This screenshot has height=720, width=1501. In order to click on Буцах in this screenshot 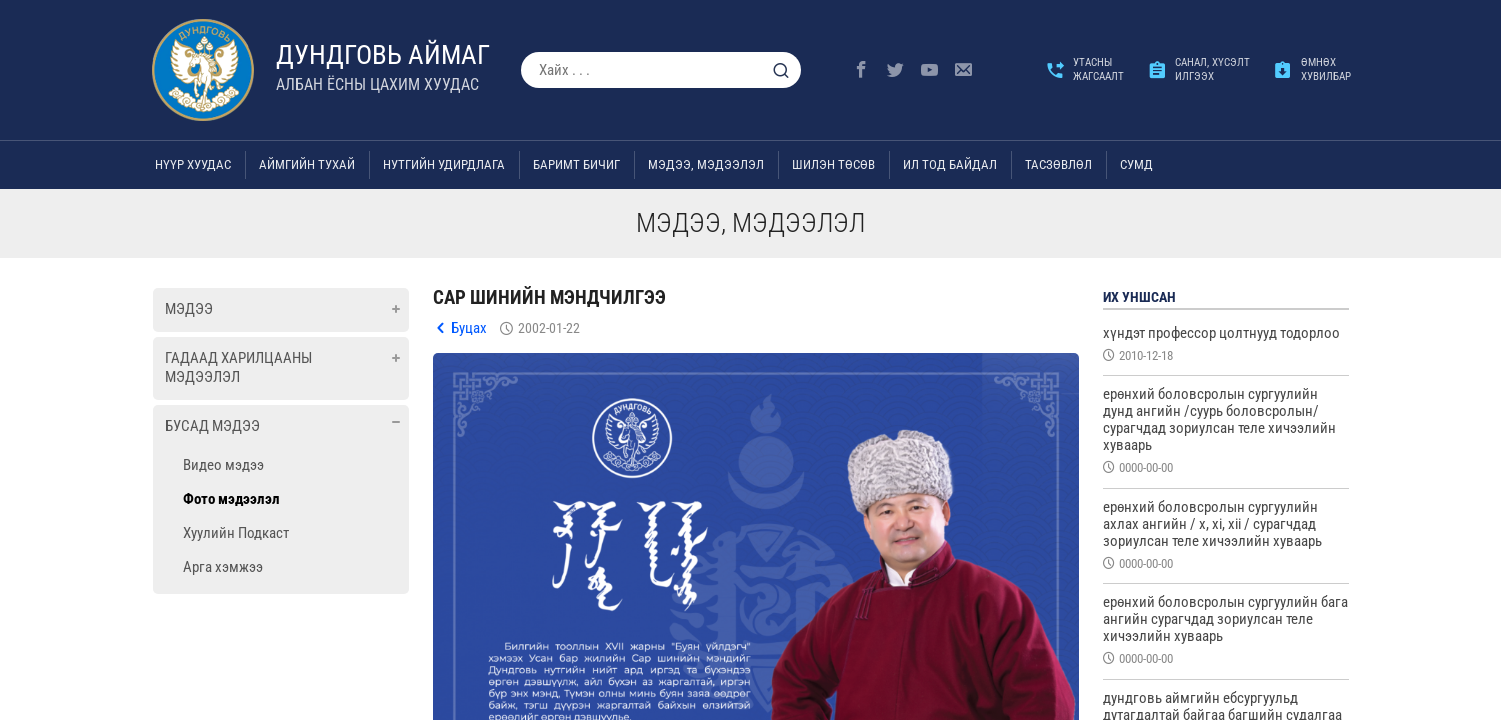, I will do `click(469, 328)`.